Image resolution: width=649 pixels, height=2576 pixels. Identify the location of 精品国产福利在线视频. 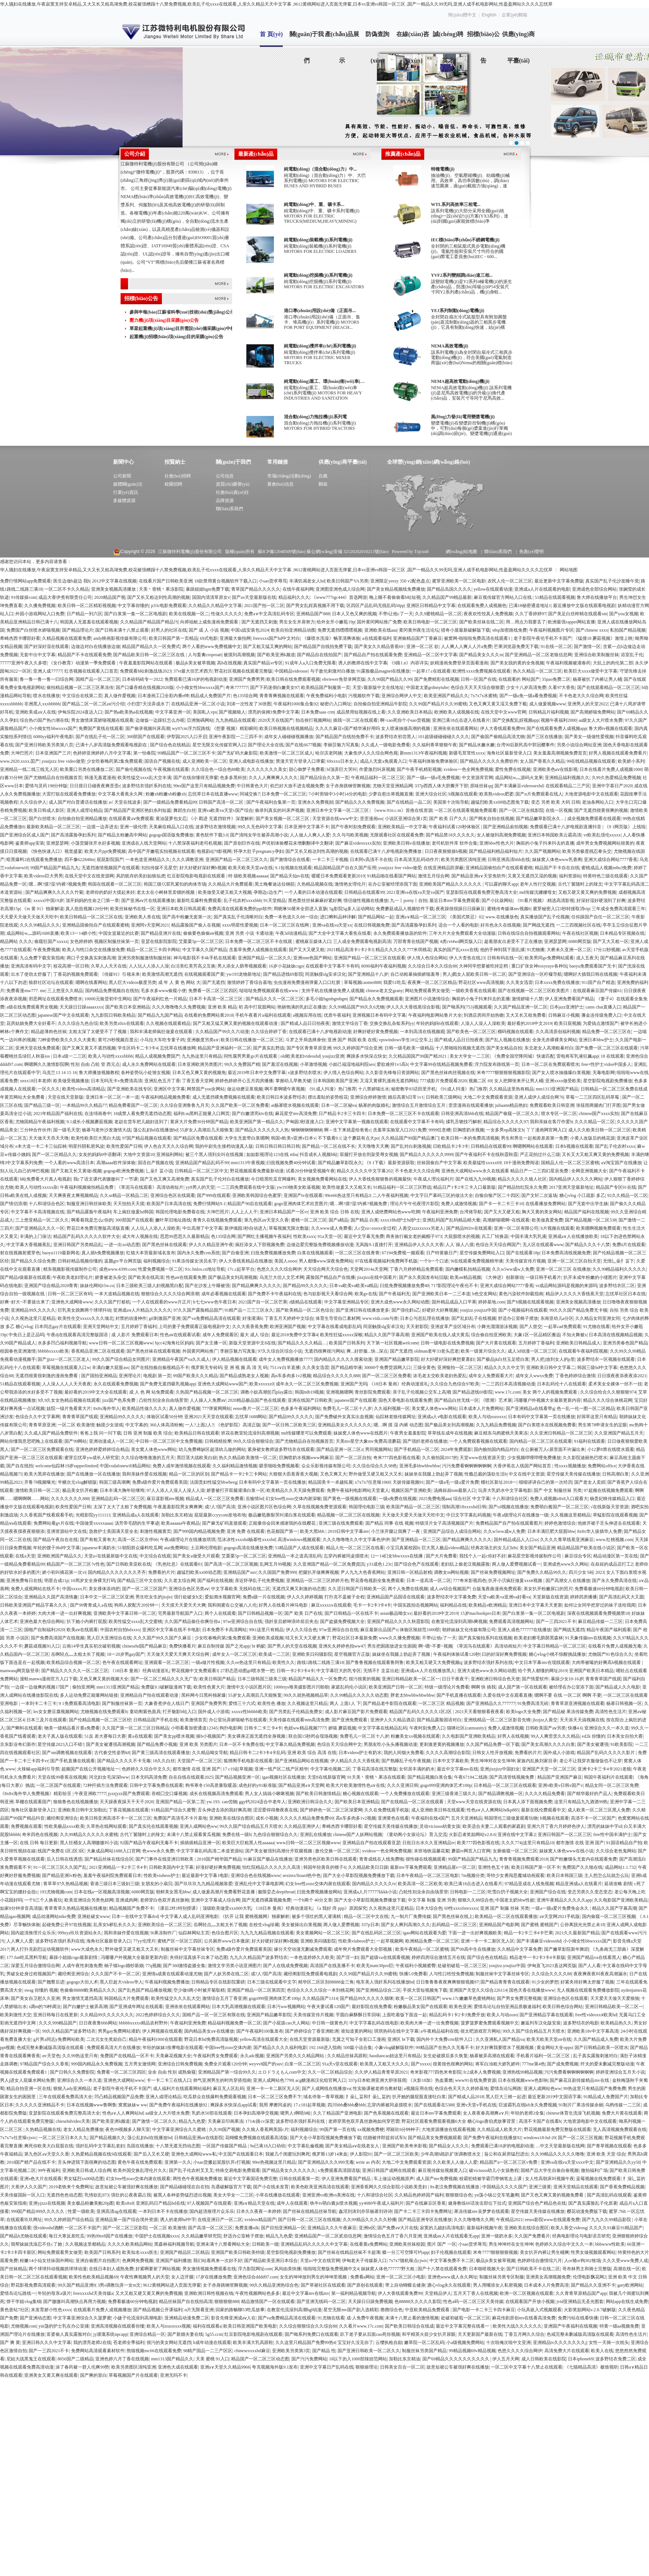
(586, 1211).